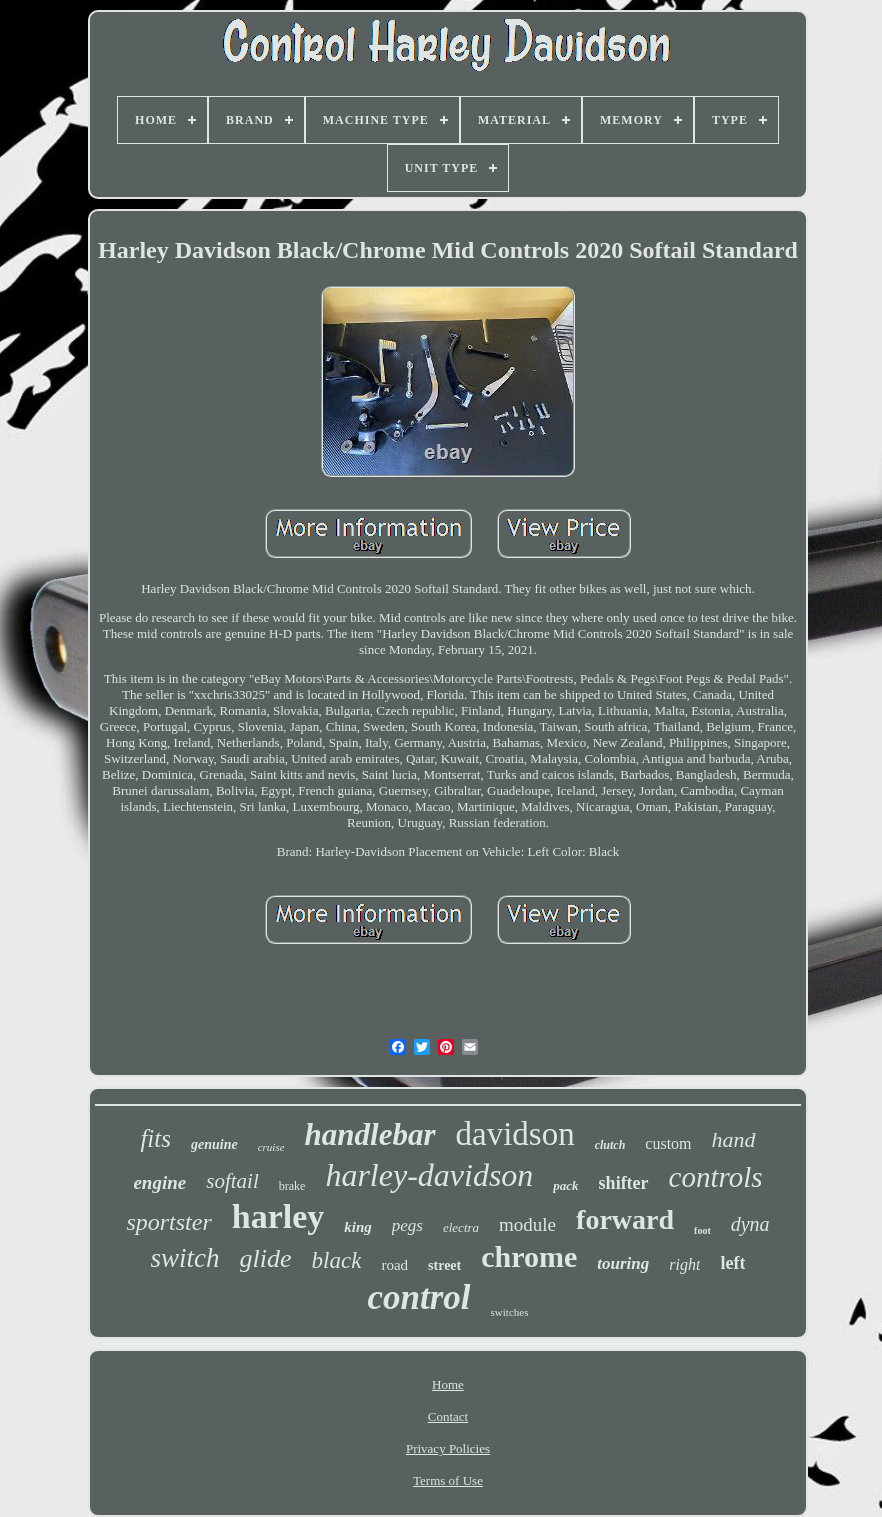  Describe the element at coordinates (159, 1182) in the screenshot. I see `engine` at that location.